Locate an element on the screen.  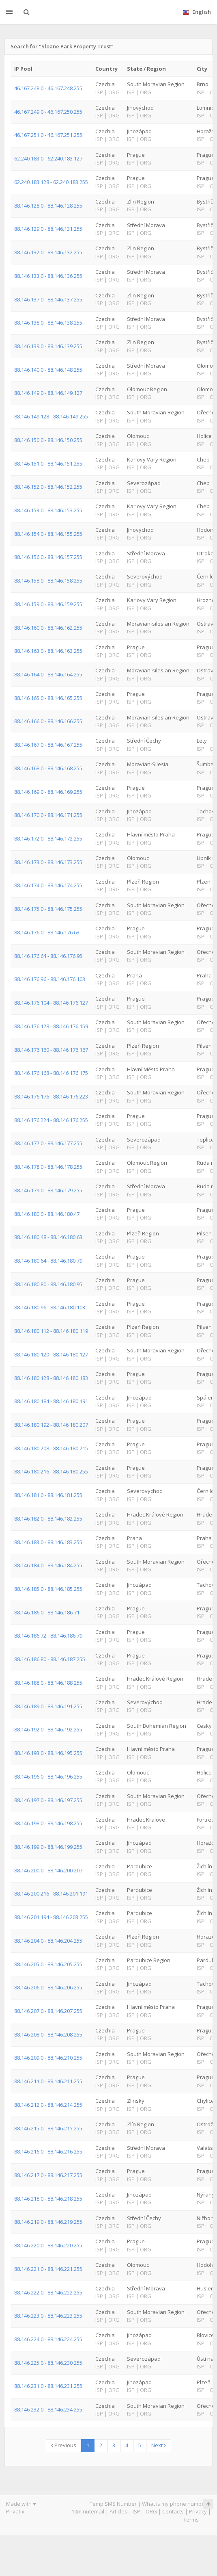
88.146.151.0 - 88.146.151.255 is located at coordinates (48, 463).